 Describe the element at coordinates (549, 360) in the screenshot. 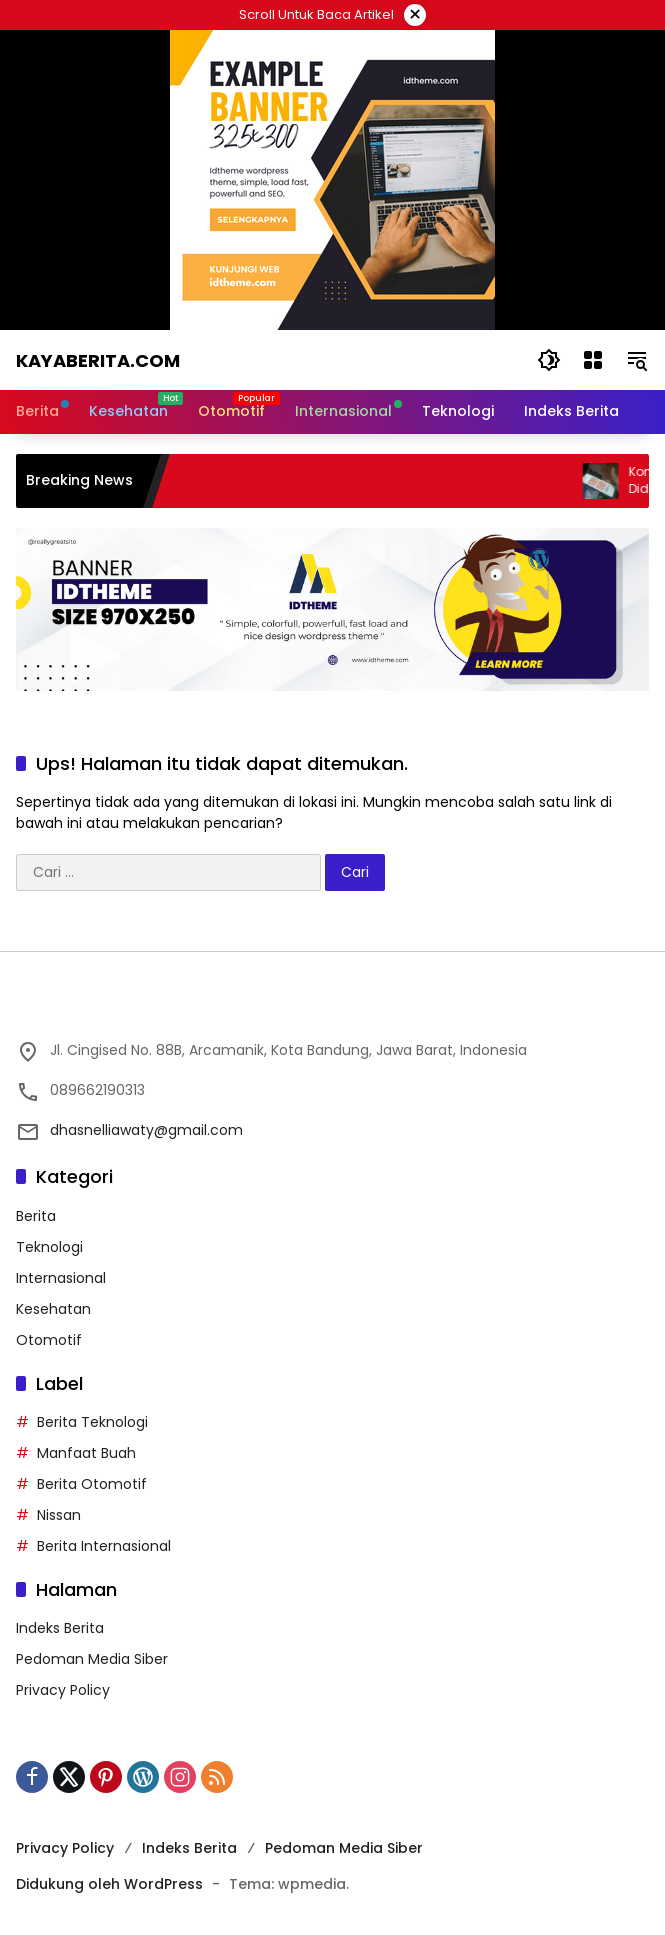

I see `[button]` at that location.